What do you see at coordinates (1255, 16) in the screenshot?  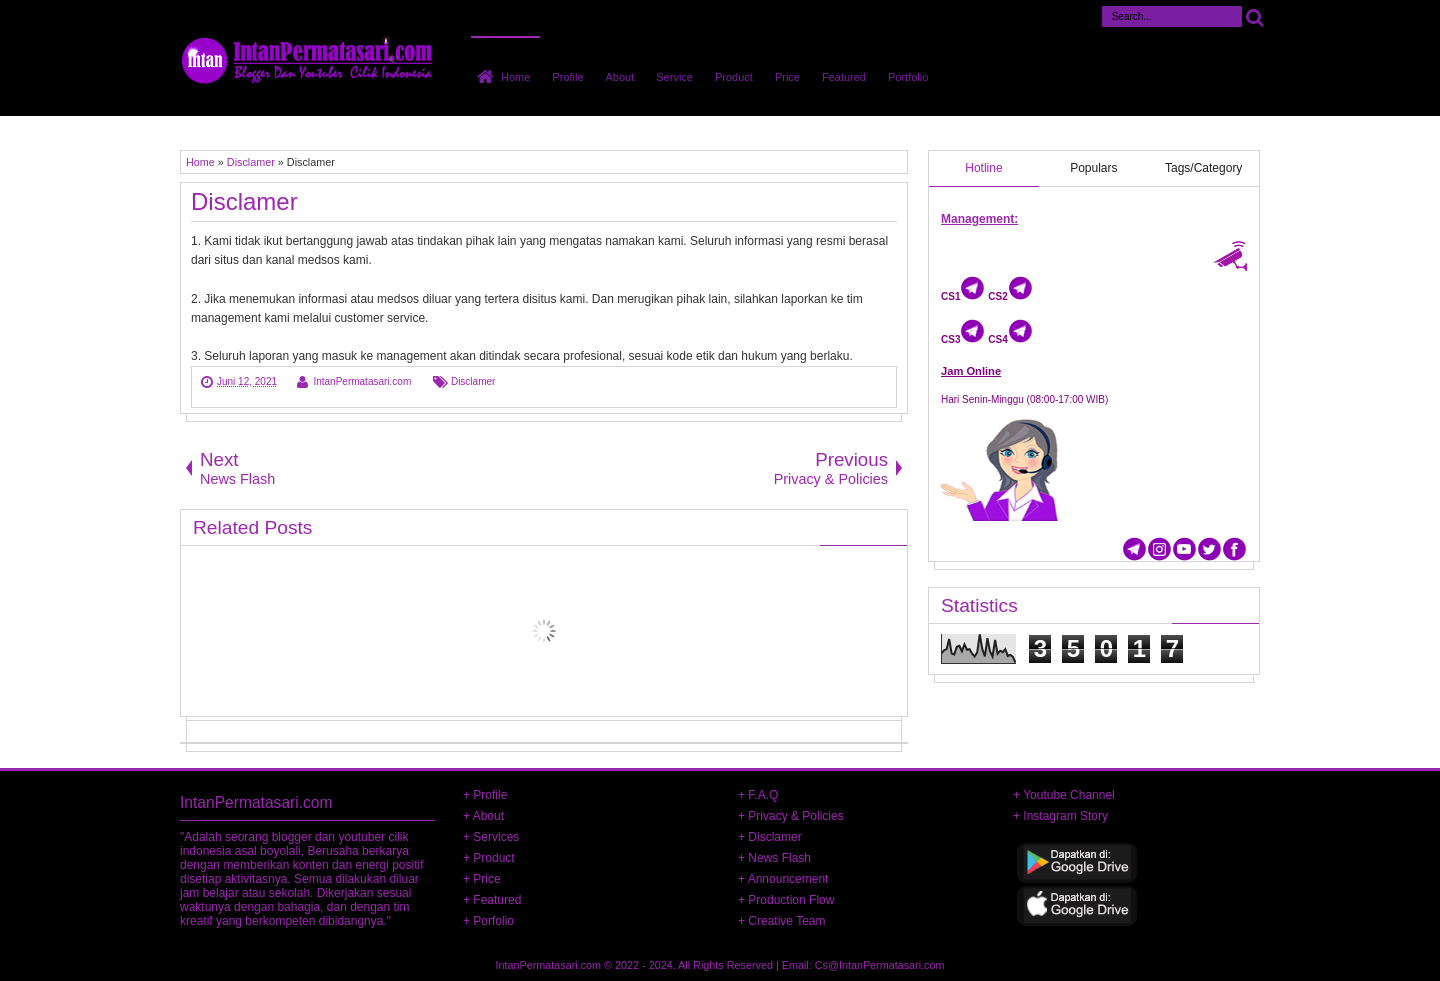 I see `Cari` at bounding box center [1255, 16].